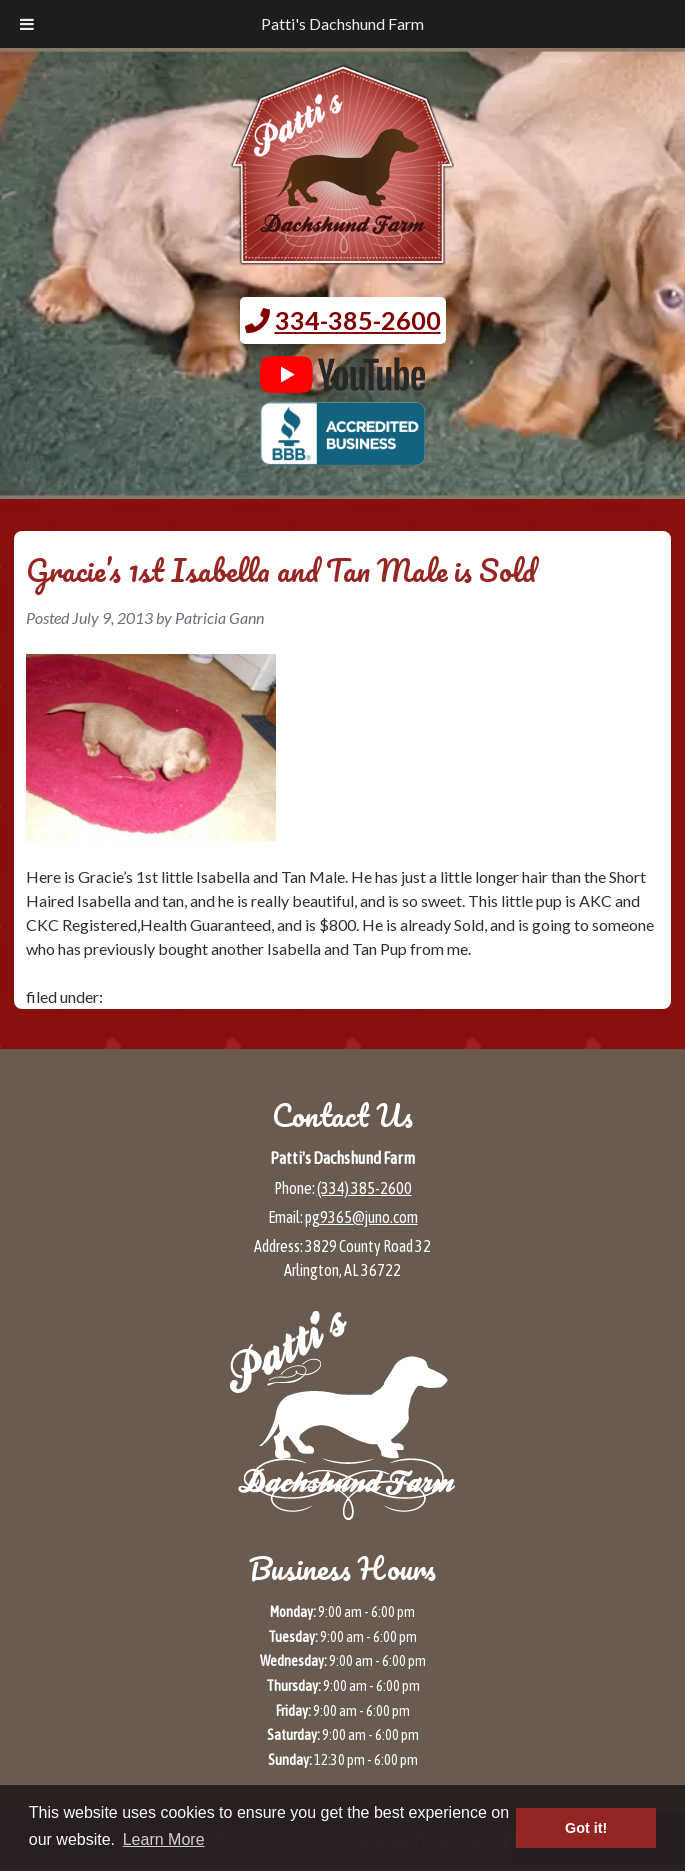  What do you see at coordinates (27, 24) in the screenshot?
I see `[Toggle Menu]` at bounding box center [27, 24].